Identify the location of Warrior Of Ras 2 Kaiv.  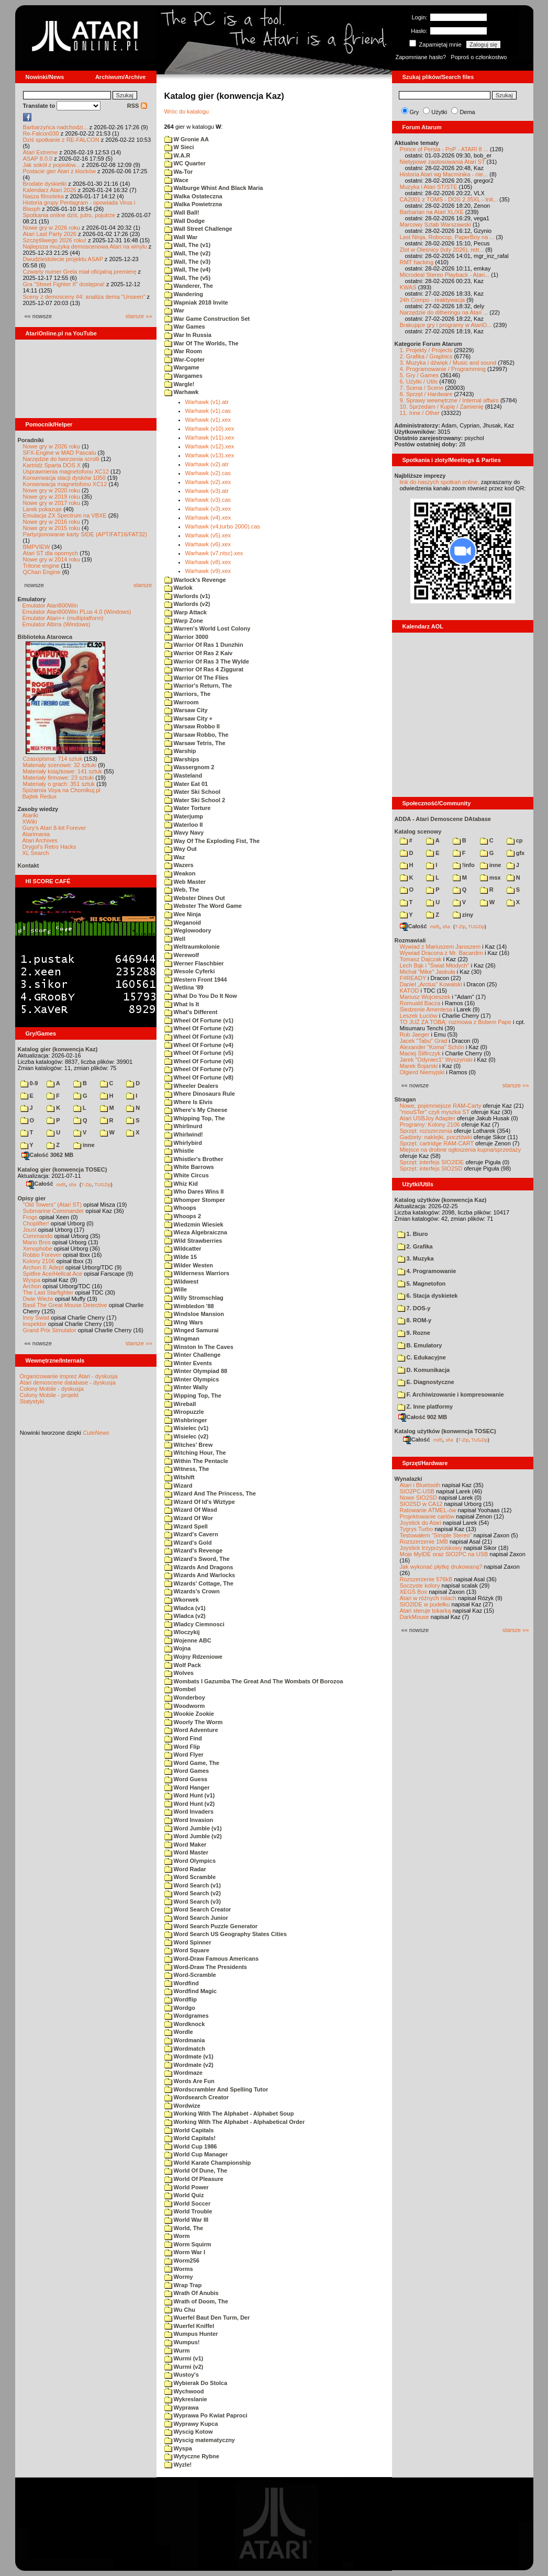
(198, 653).